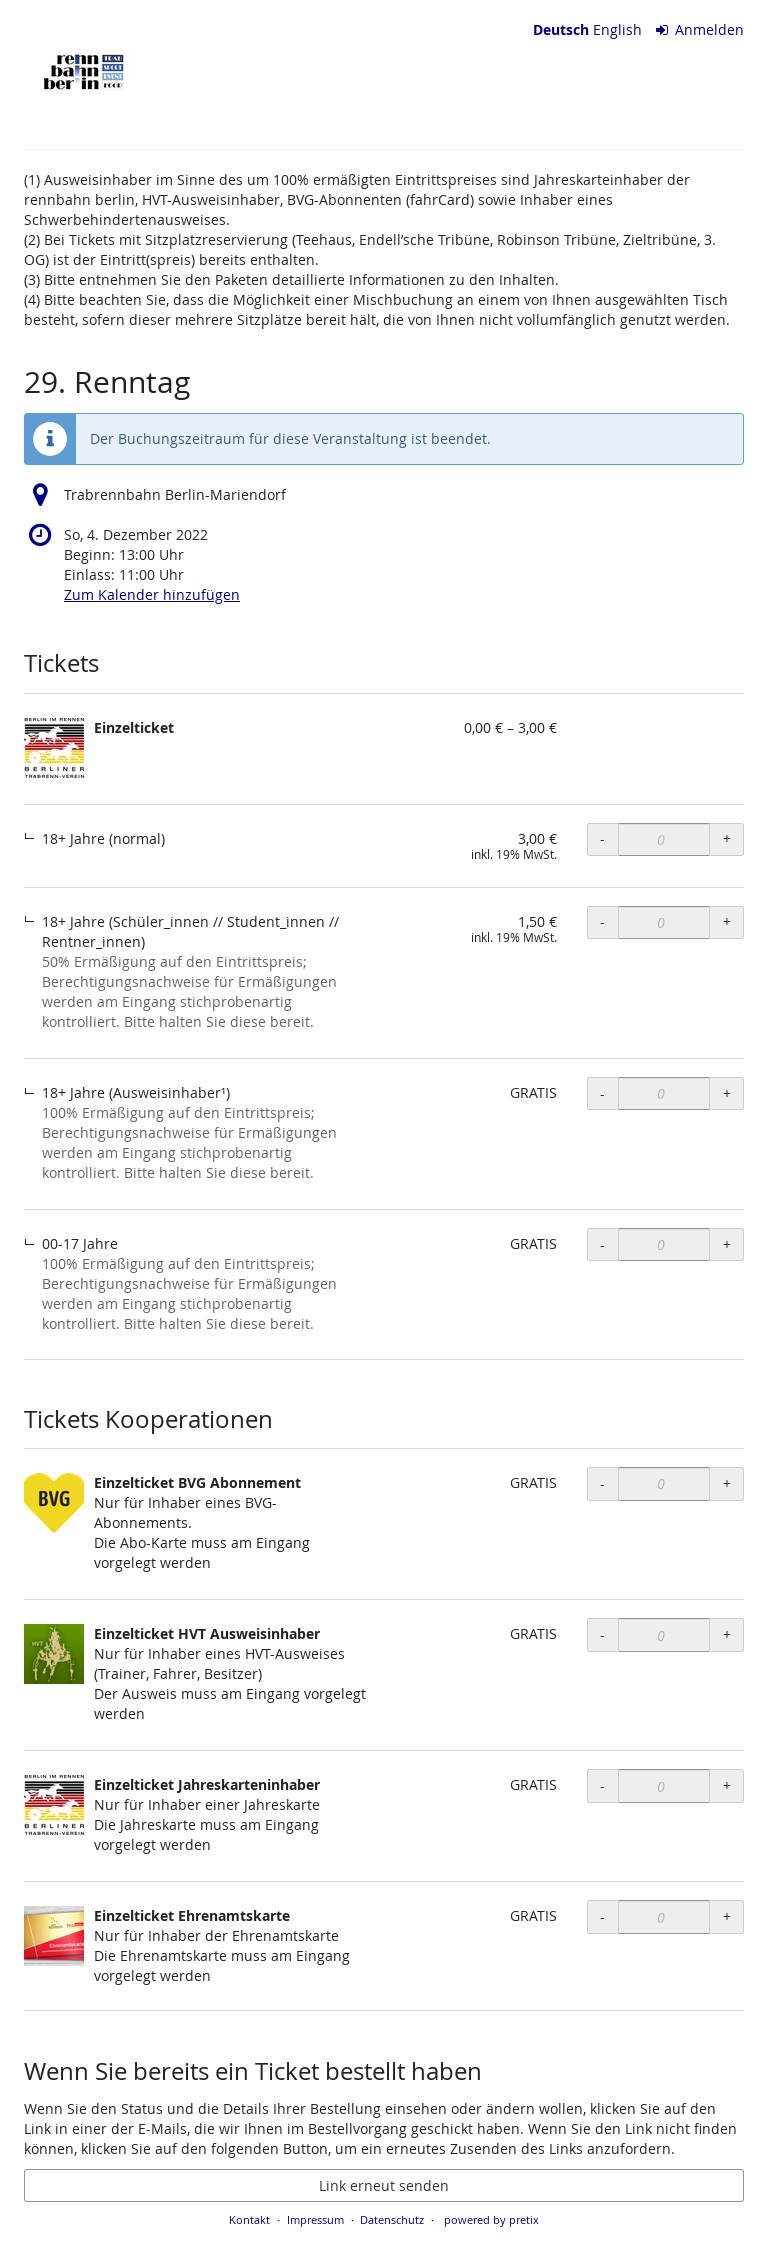 This screenshot has width=768, height=2248. Describe the element at coordinates (54, 1503) in the screenshot. I see `[Zeige Bild von Einzelticket BVG Abonnement in voller Größe]` at that location.